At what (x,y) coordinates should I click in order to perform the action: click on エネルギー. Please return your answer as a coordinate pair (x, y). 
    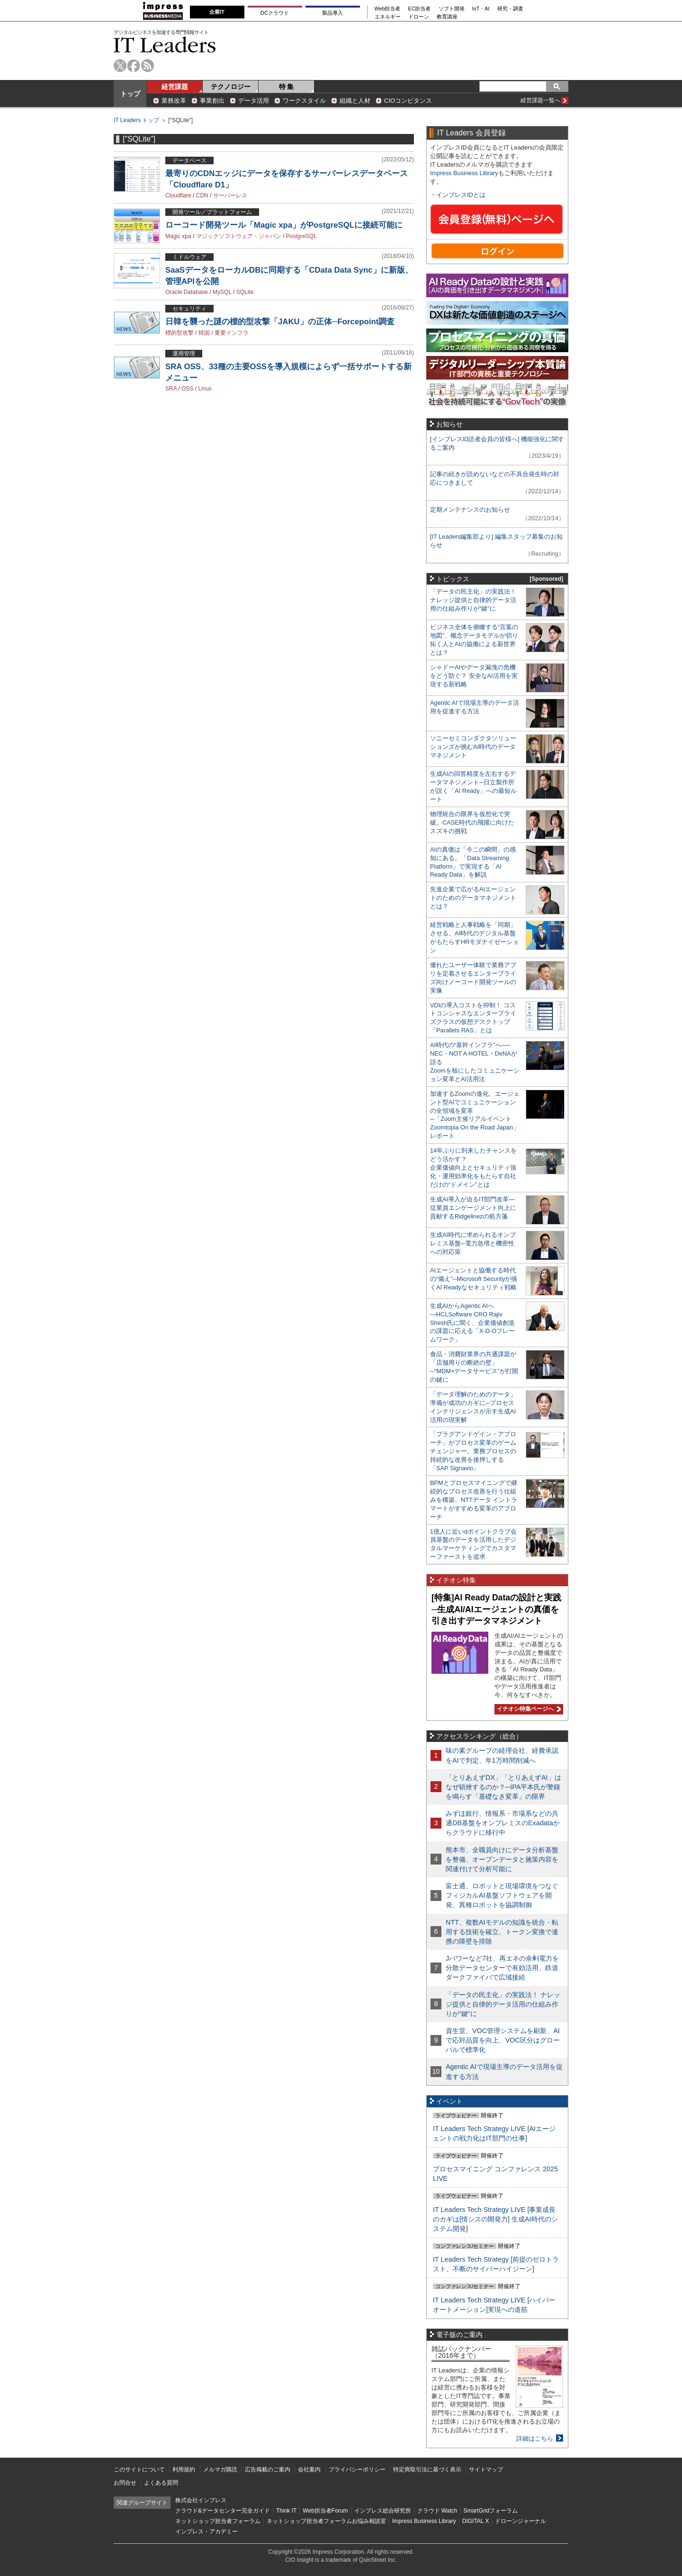
    Looking at the image, I should click on (388, 16).